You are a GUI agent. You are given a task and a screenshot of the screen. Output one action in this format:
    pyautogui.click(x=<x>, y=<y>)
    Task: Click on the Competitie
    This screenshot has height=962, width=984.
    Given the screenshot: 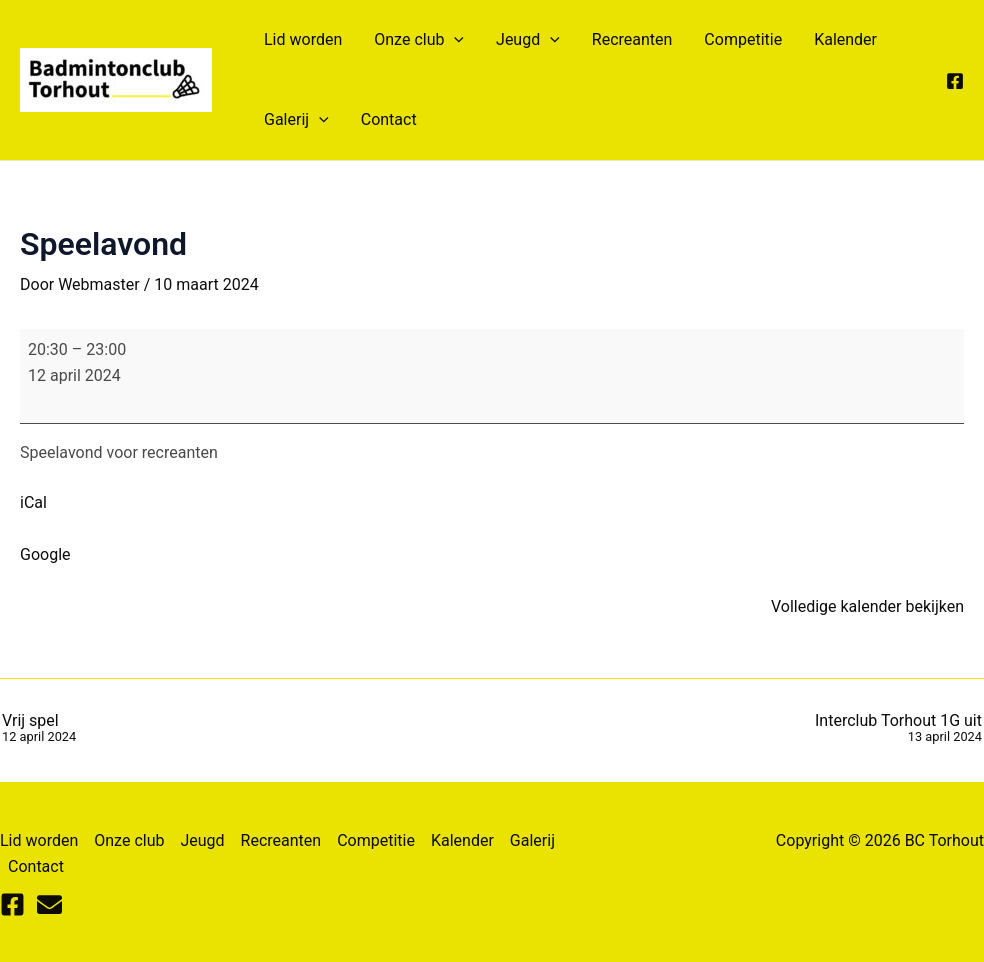 What is the action you would take?
    pyautogui.click(x=743, y=39)
    